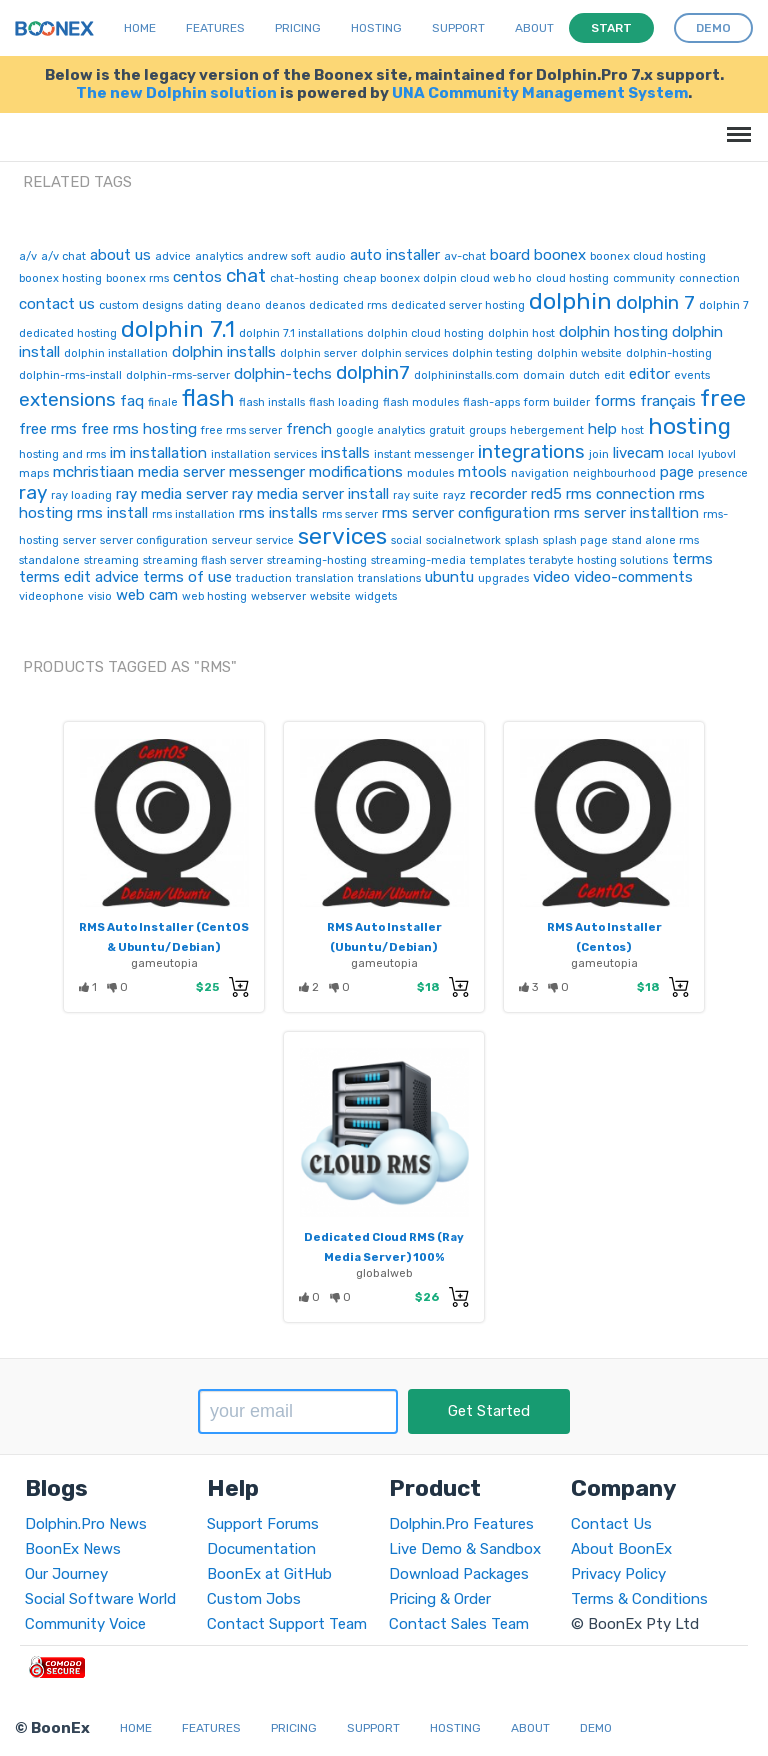 The width and height of the screenshot is (768, 1756). Describe the element at coordinates (602, 429) in the screenshot. I see `help` at that location.